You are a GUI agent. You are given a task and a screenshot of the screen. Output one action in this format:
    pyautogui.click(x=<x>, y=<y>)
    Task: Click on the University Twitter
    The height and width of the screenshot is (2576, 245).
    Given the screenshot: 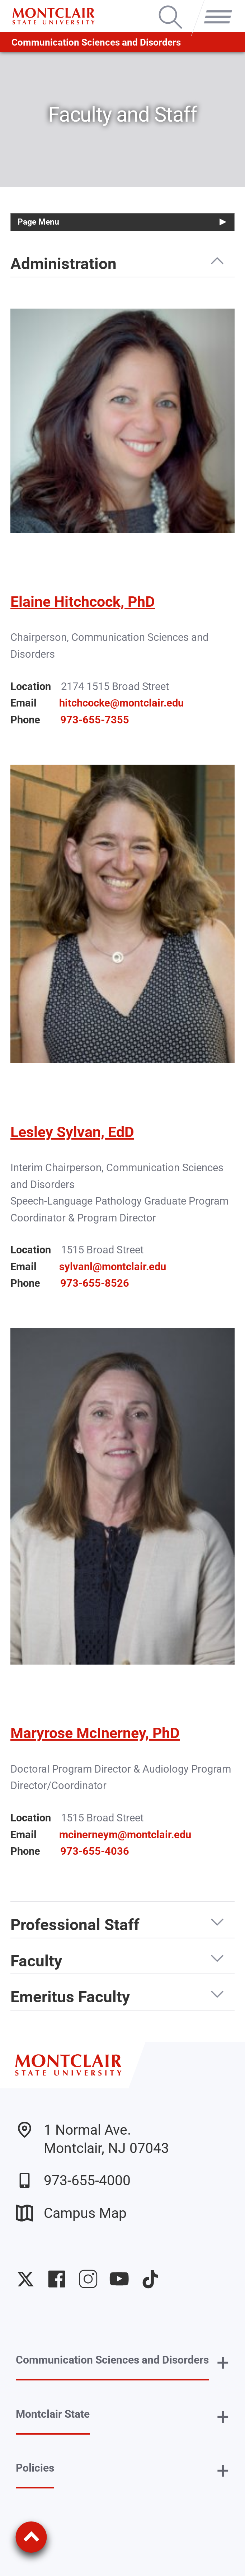 What is the action you would take?
    pyautogui.click(x=25, y=2279)
    